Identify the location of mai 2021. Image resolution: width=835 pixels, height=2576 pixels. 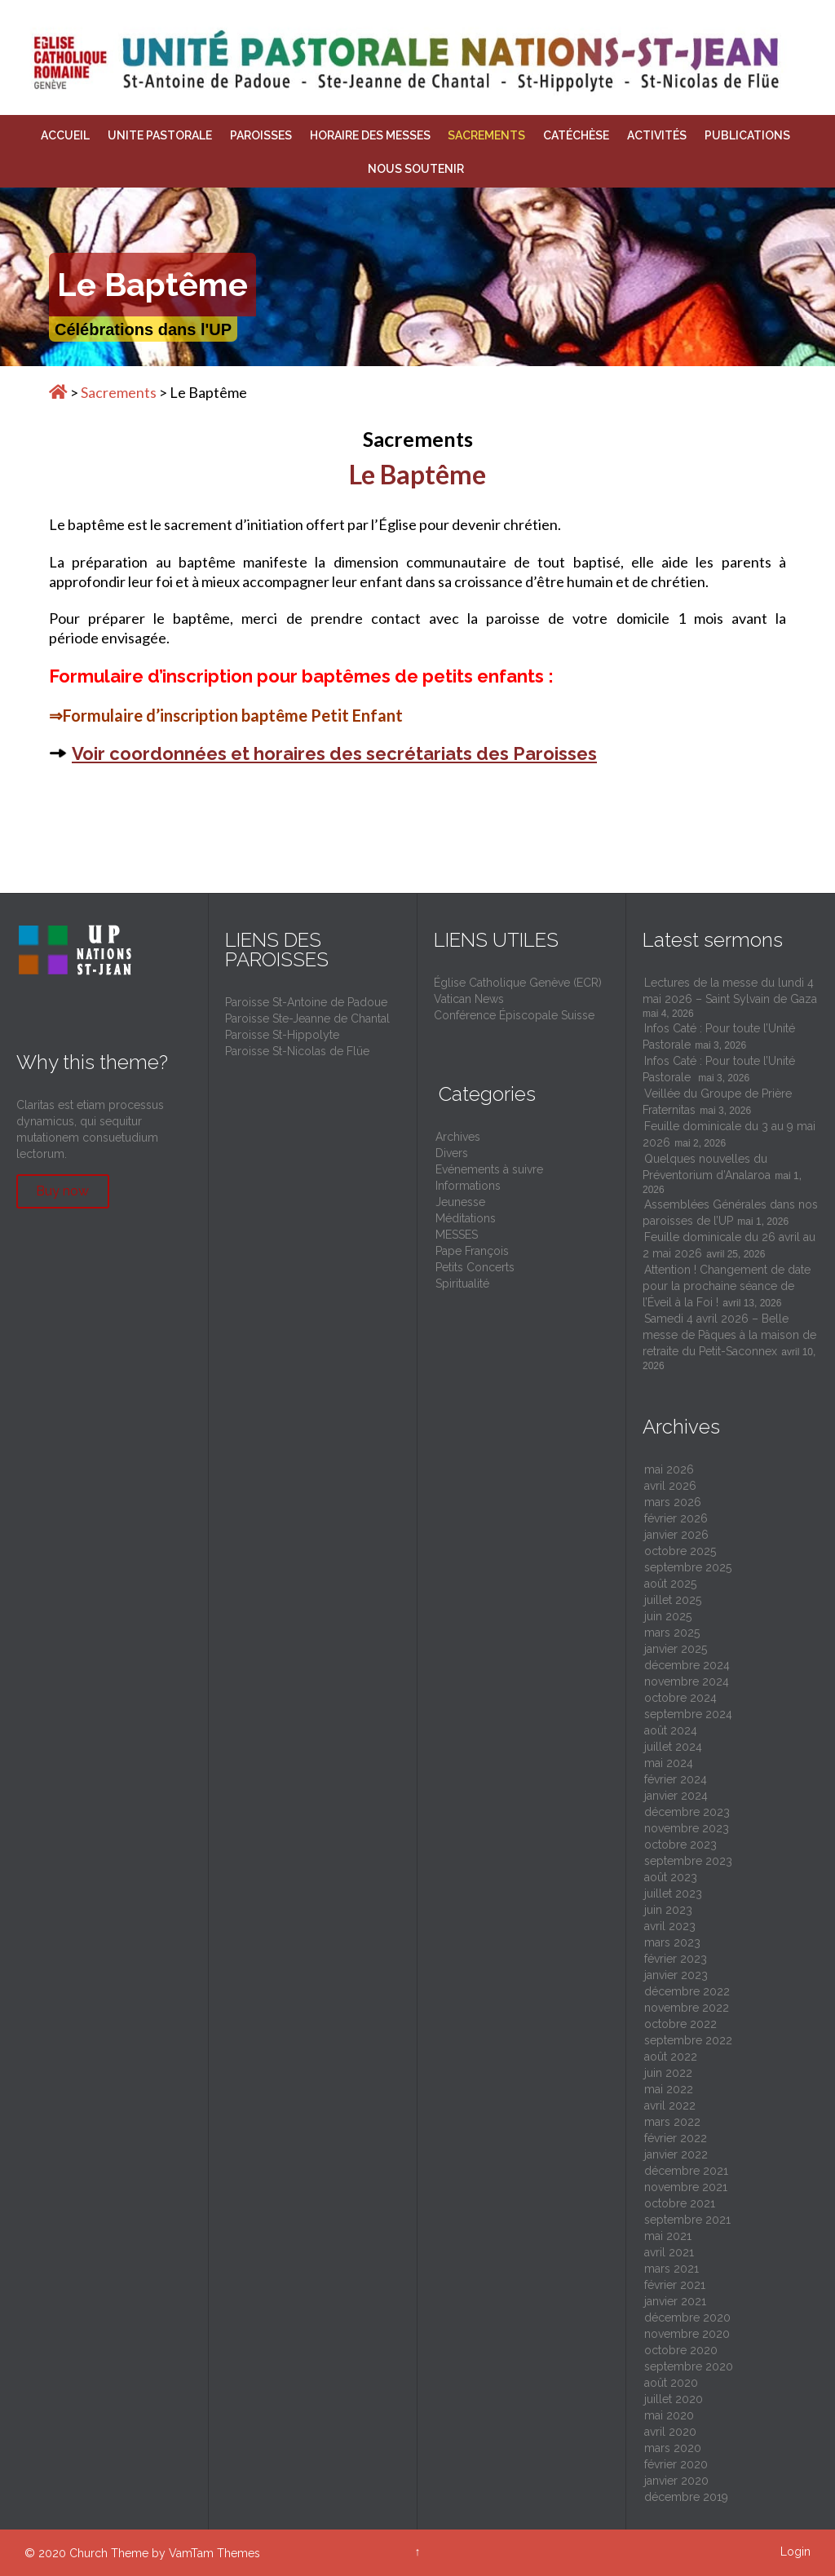
(667, 2235).